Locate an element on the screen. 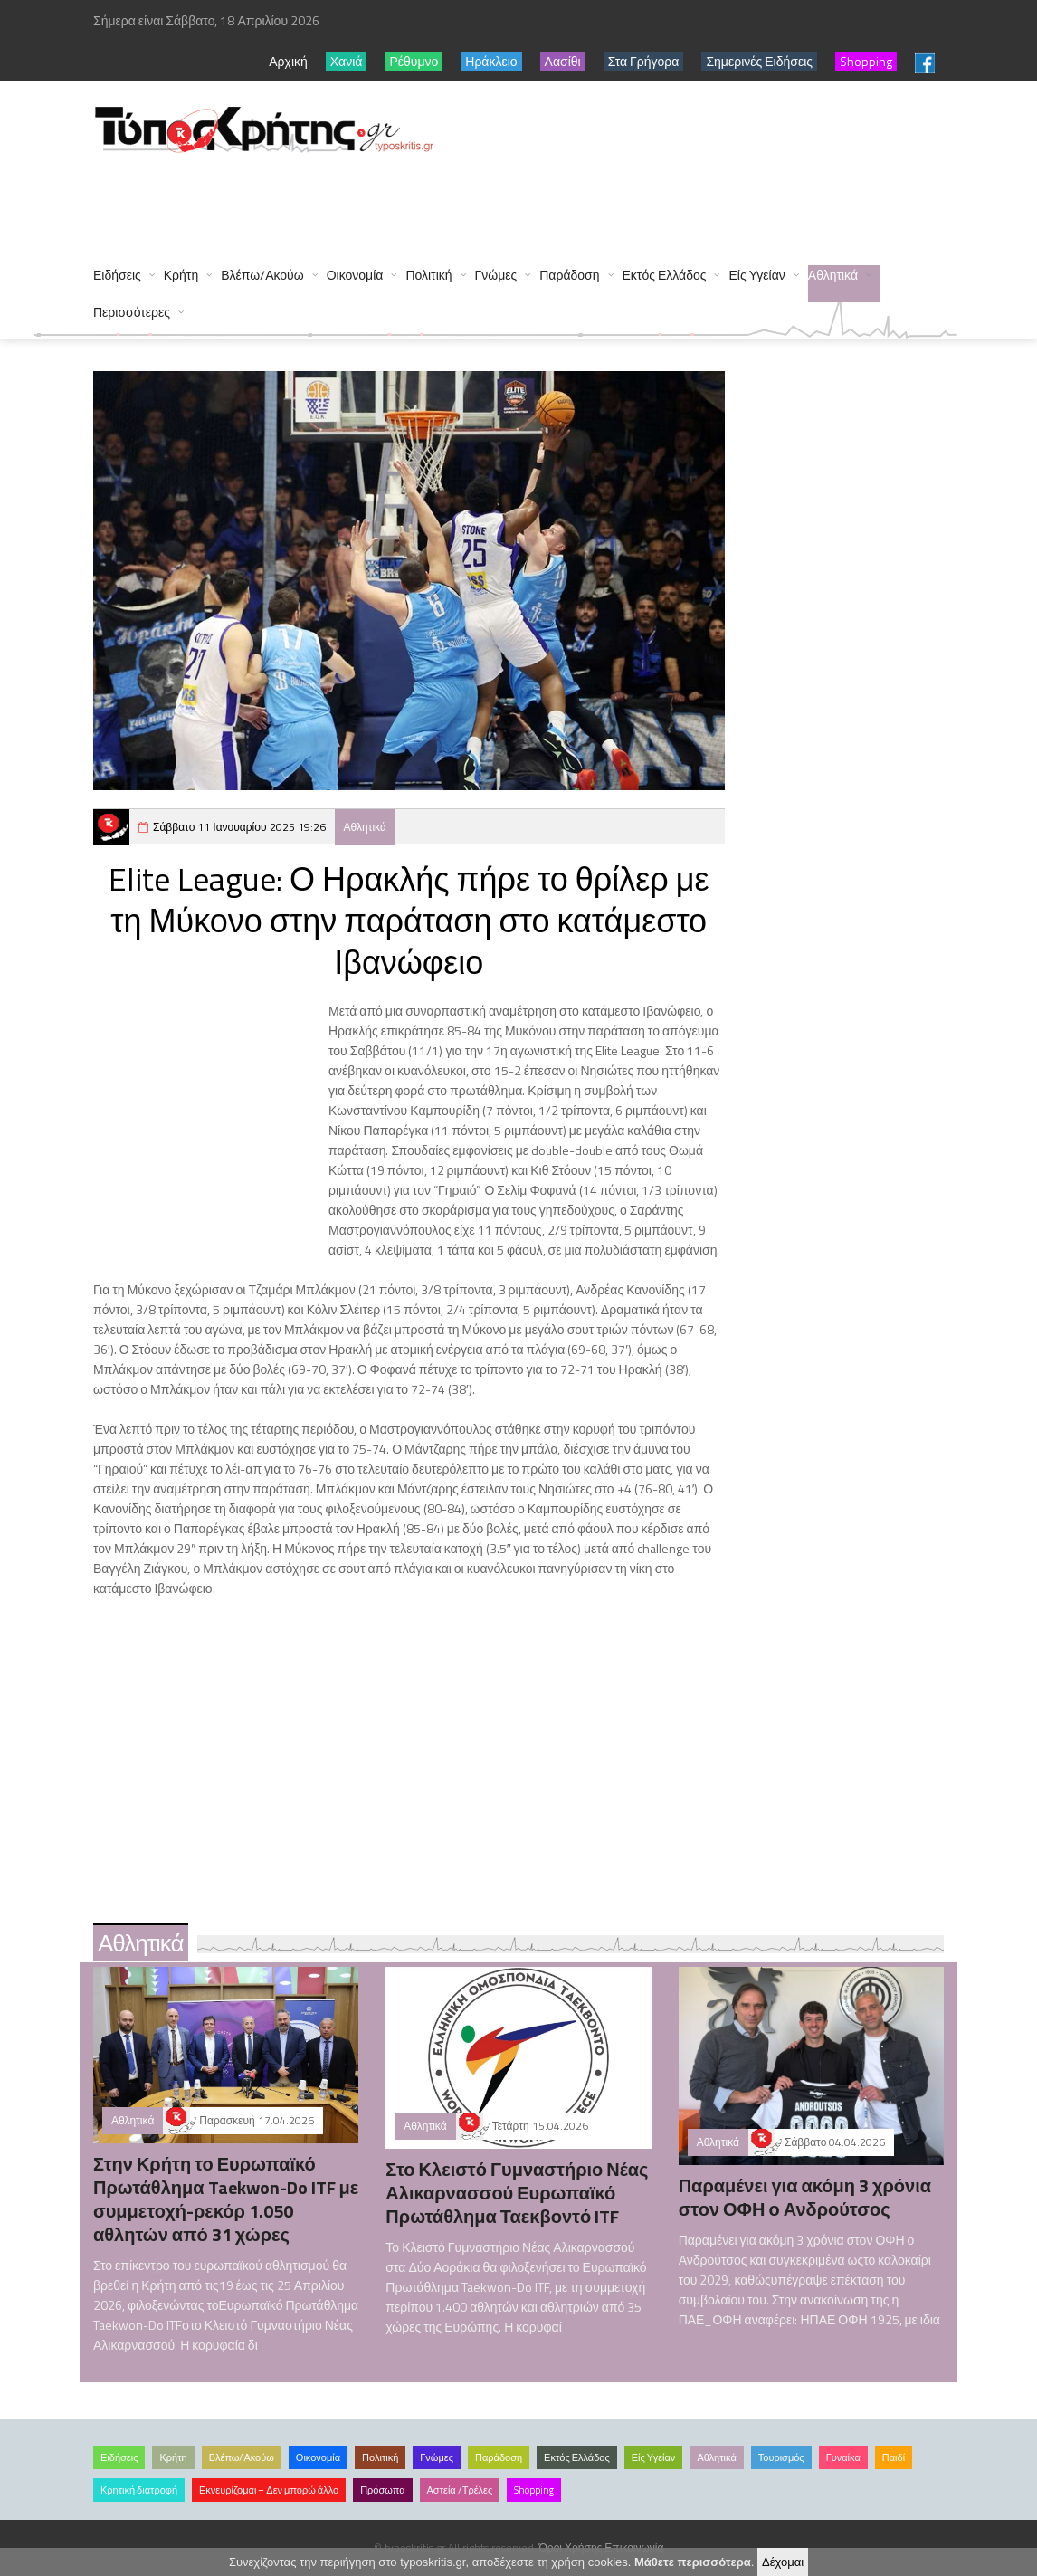  Περισσότερες is located at coordinates (131, 311).